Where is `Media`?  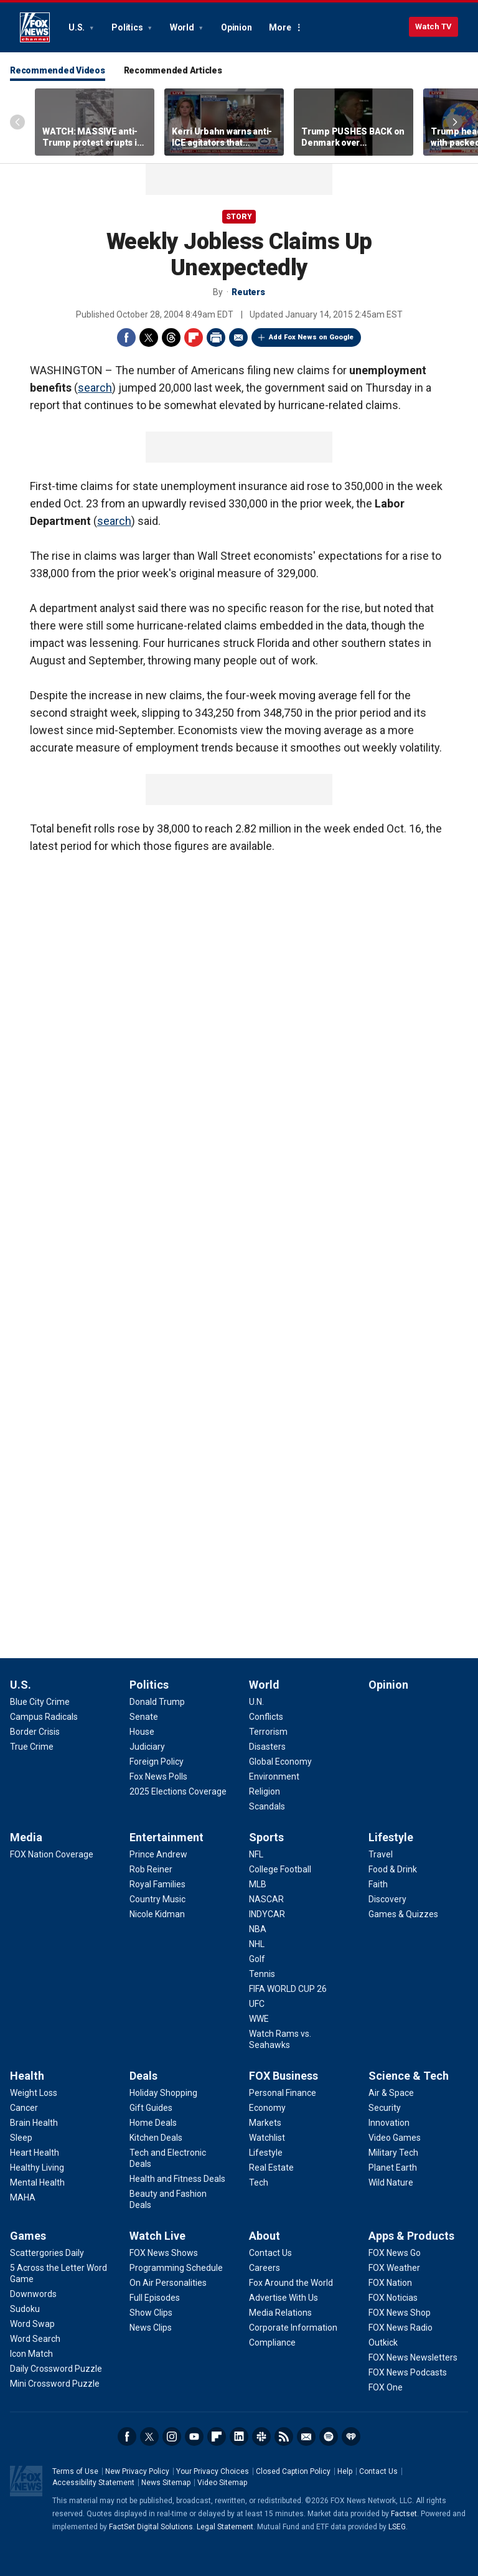
Media is located at coordinates (26, 1837).